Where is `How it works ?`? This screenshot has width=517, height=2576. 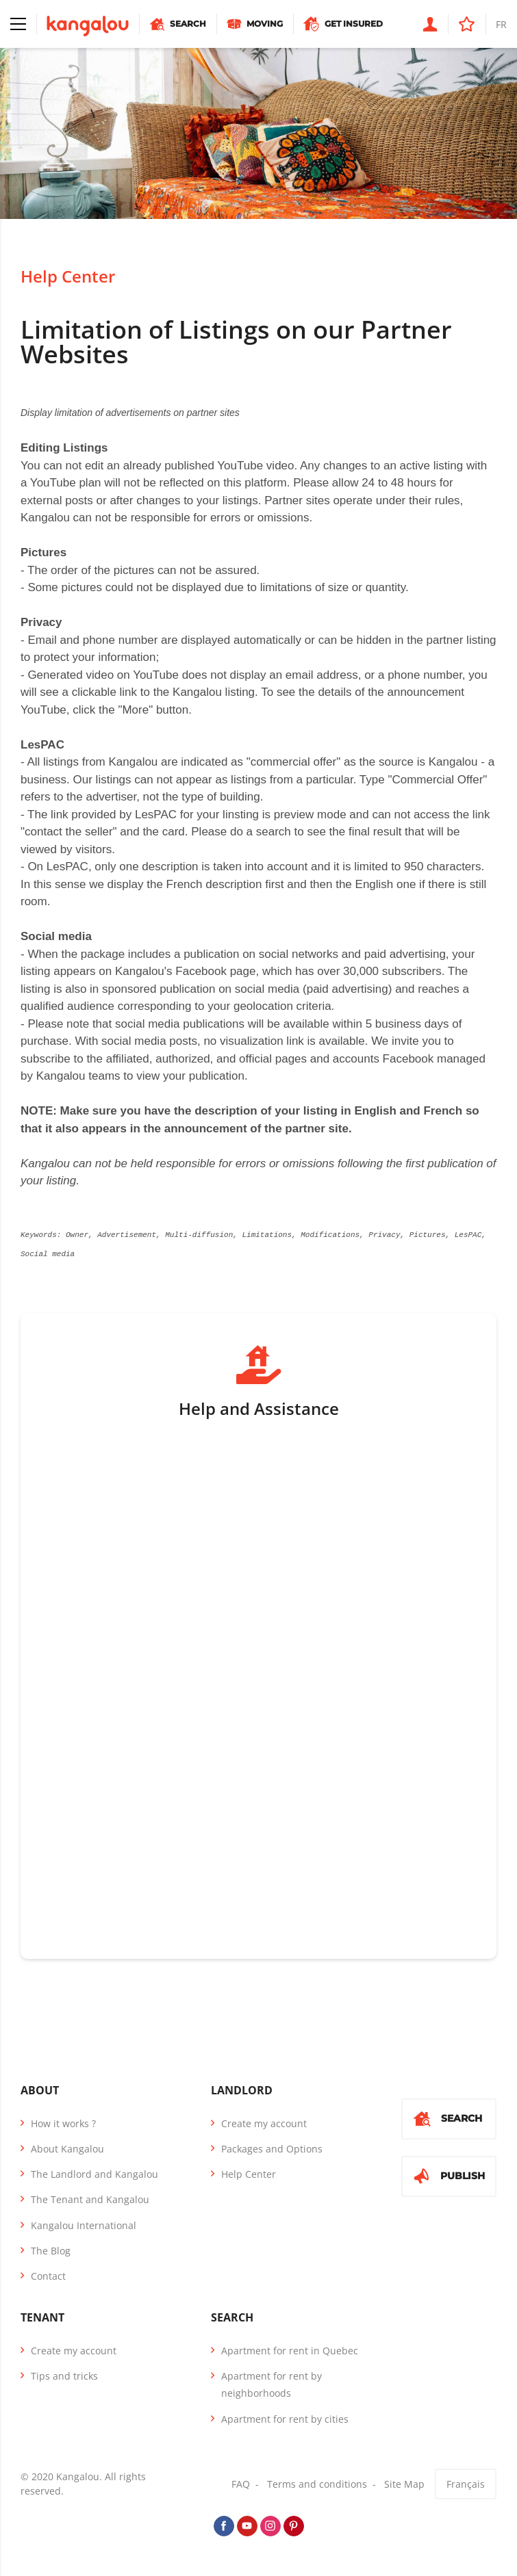 How it works ? is located at coordinates (63, 2122).